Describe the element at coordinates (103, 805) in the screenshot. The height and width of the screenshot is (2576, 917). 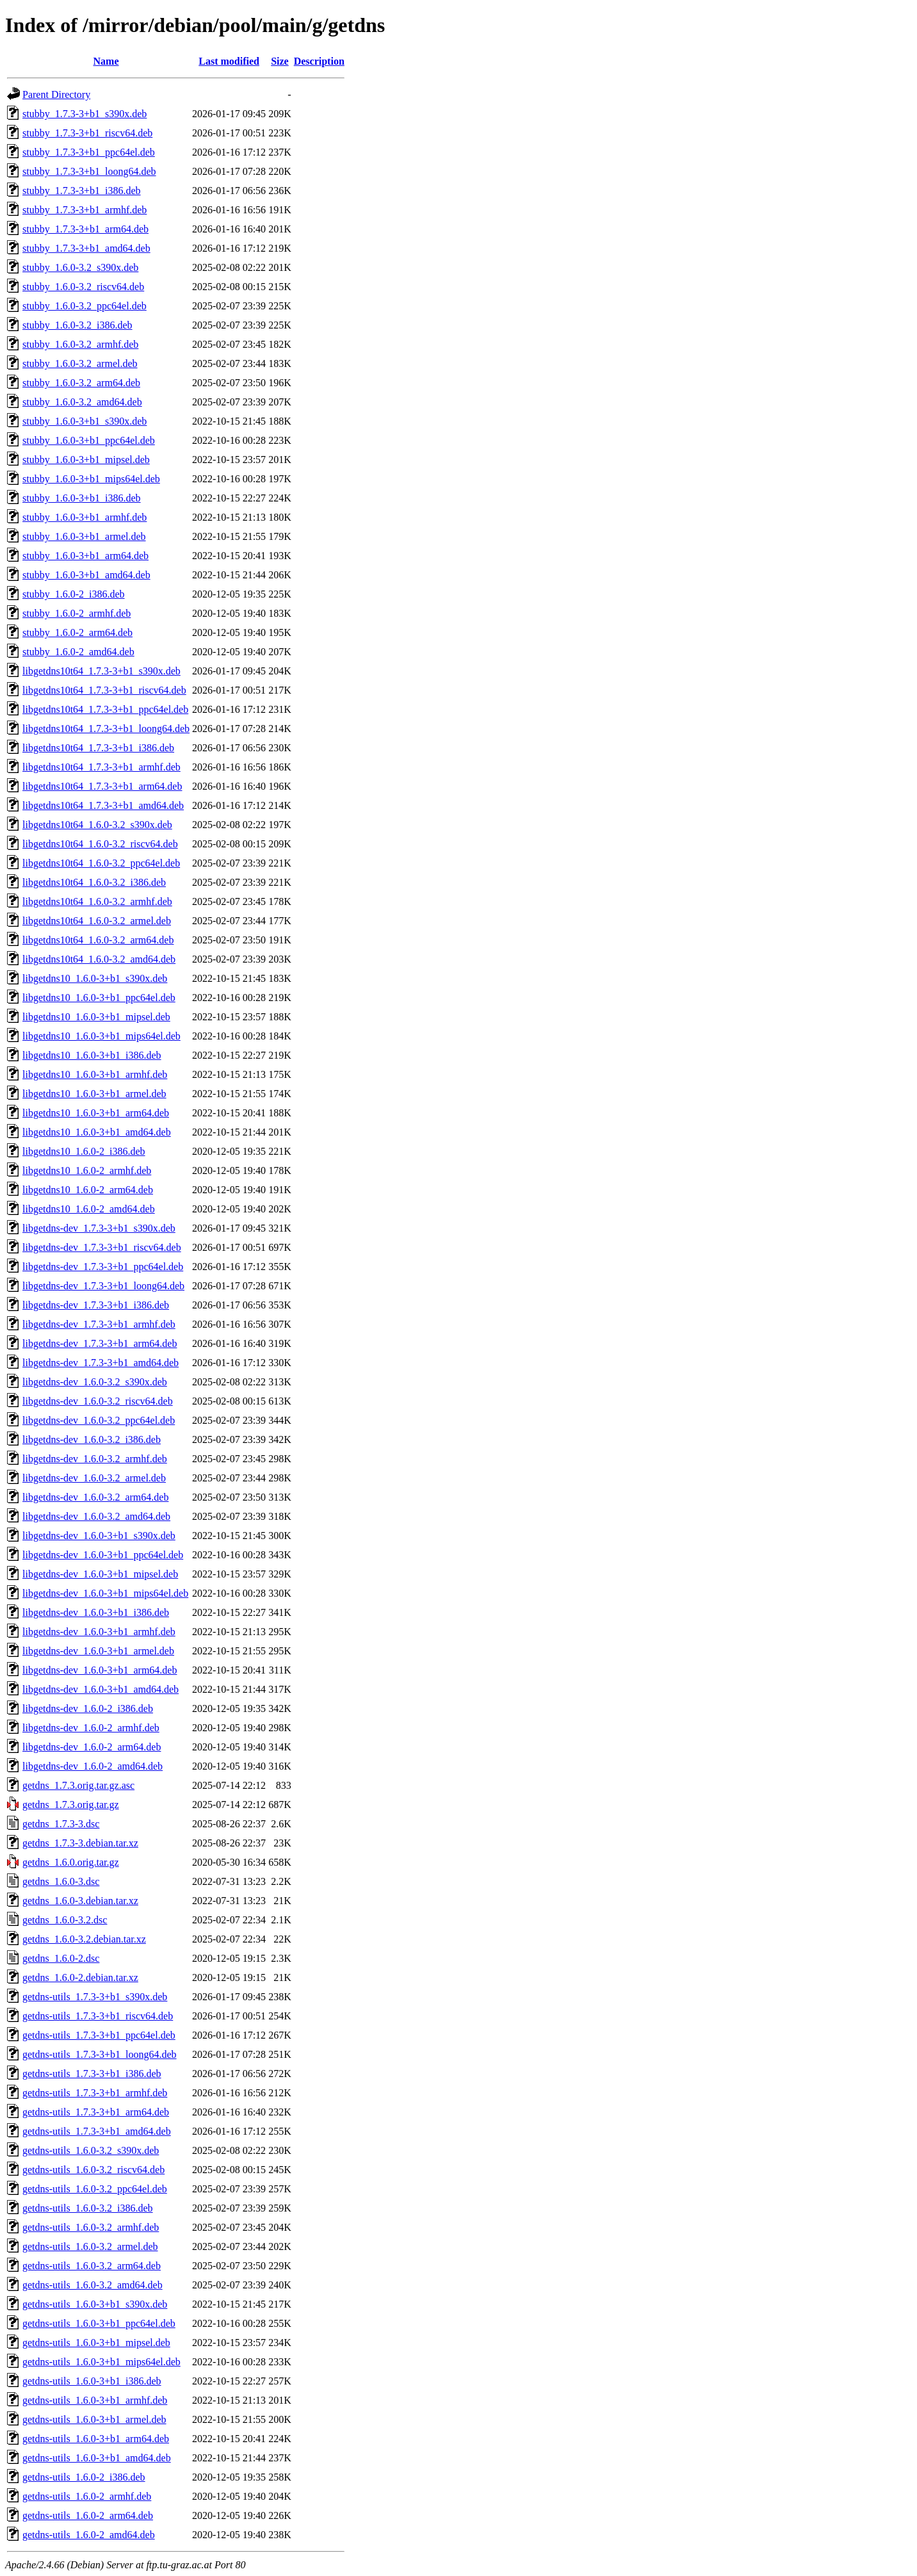
I see `libgetdns10t64_1.7.3-3+b1_amd64.deb` at that location.